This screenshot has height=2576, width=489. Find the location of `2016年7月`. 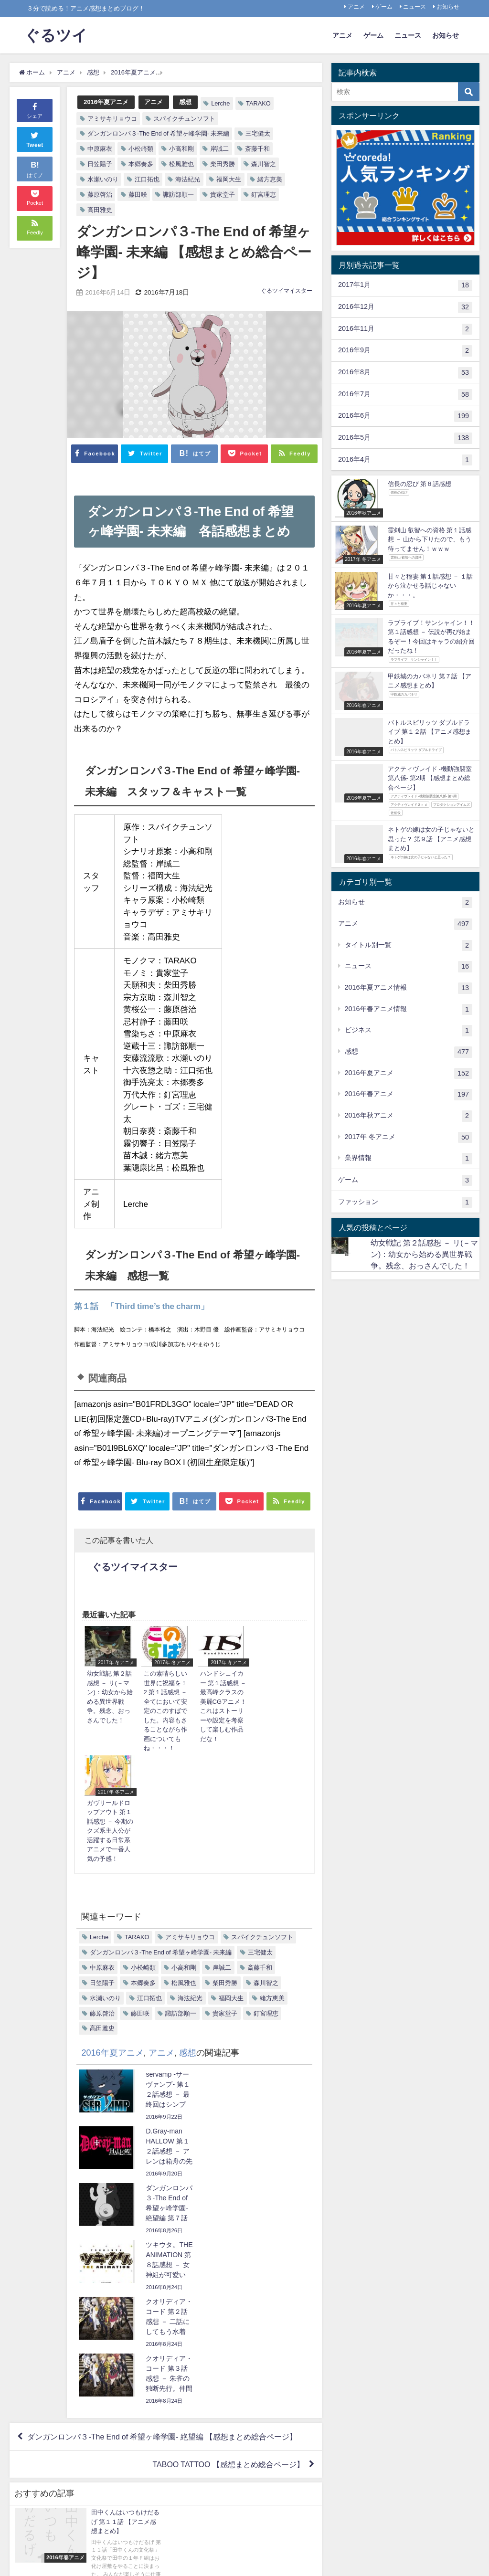

2016年7月 is located at coordinates (405, 395).